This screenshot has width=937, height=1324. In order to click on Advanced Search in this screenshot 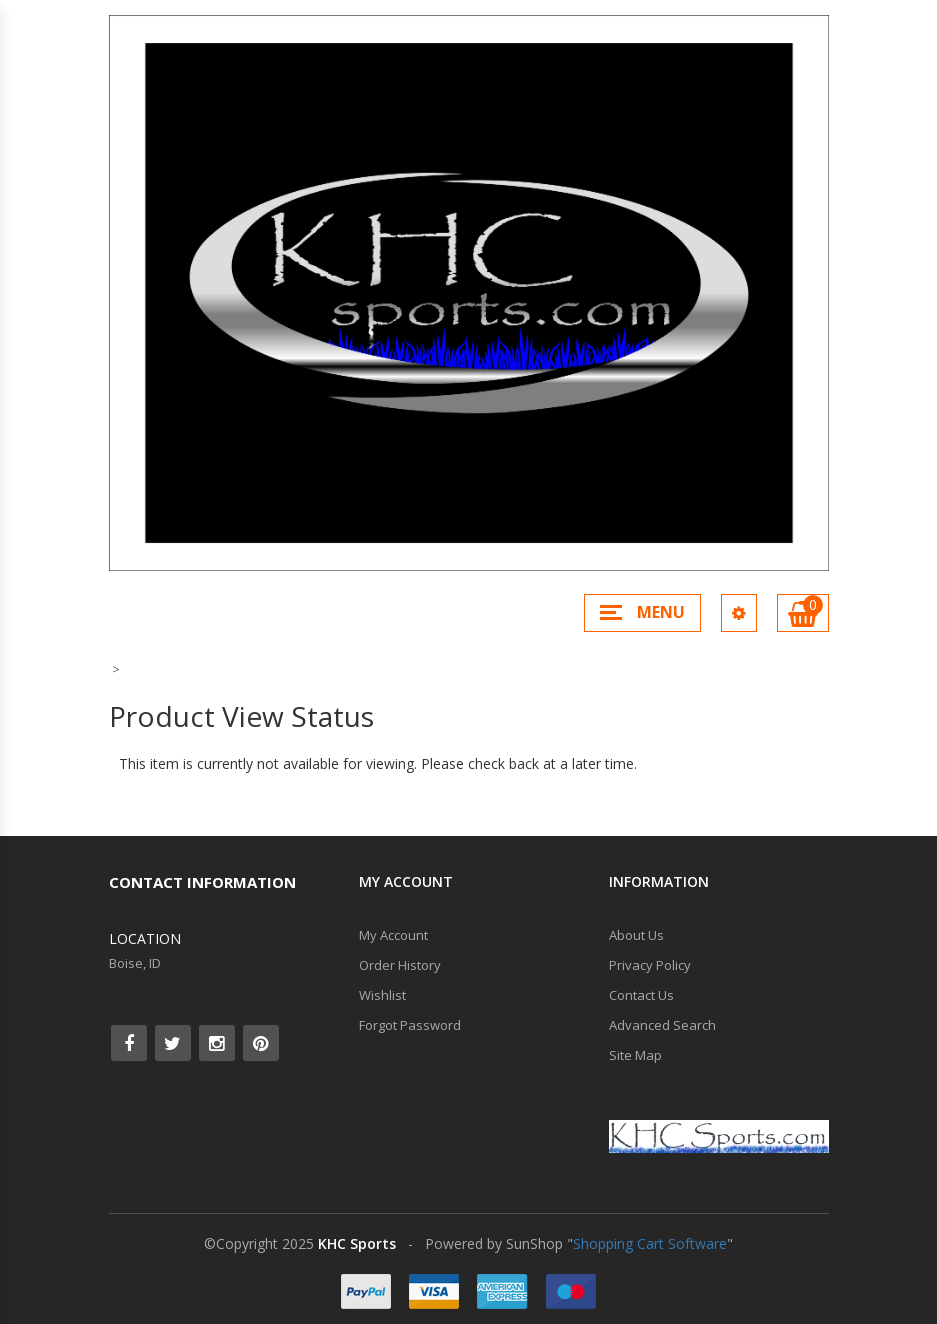, I will do `click(662, 1025)`.